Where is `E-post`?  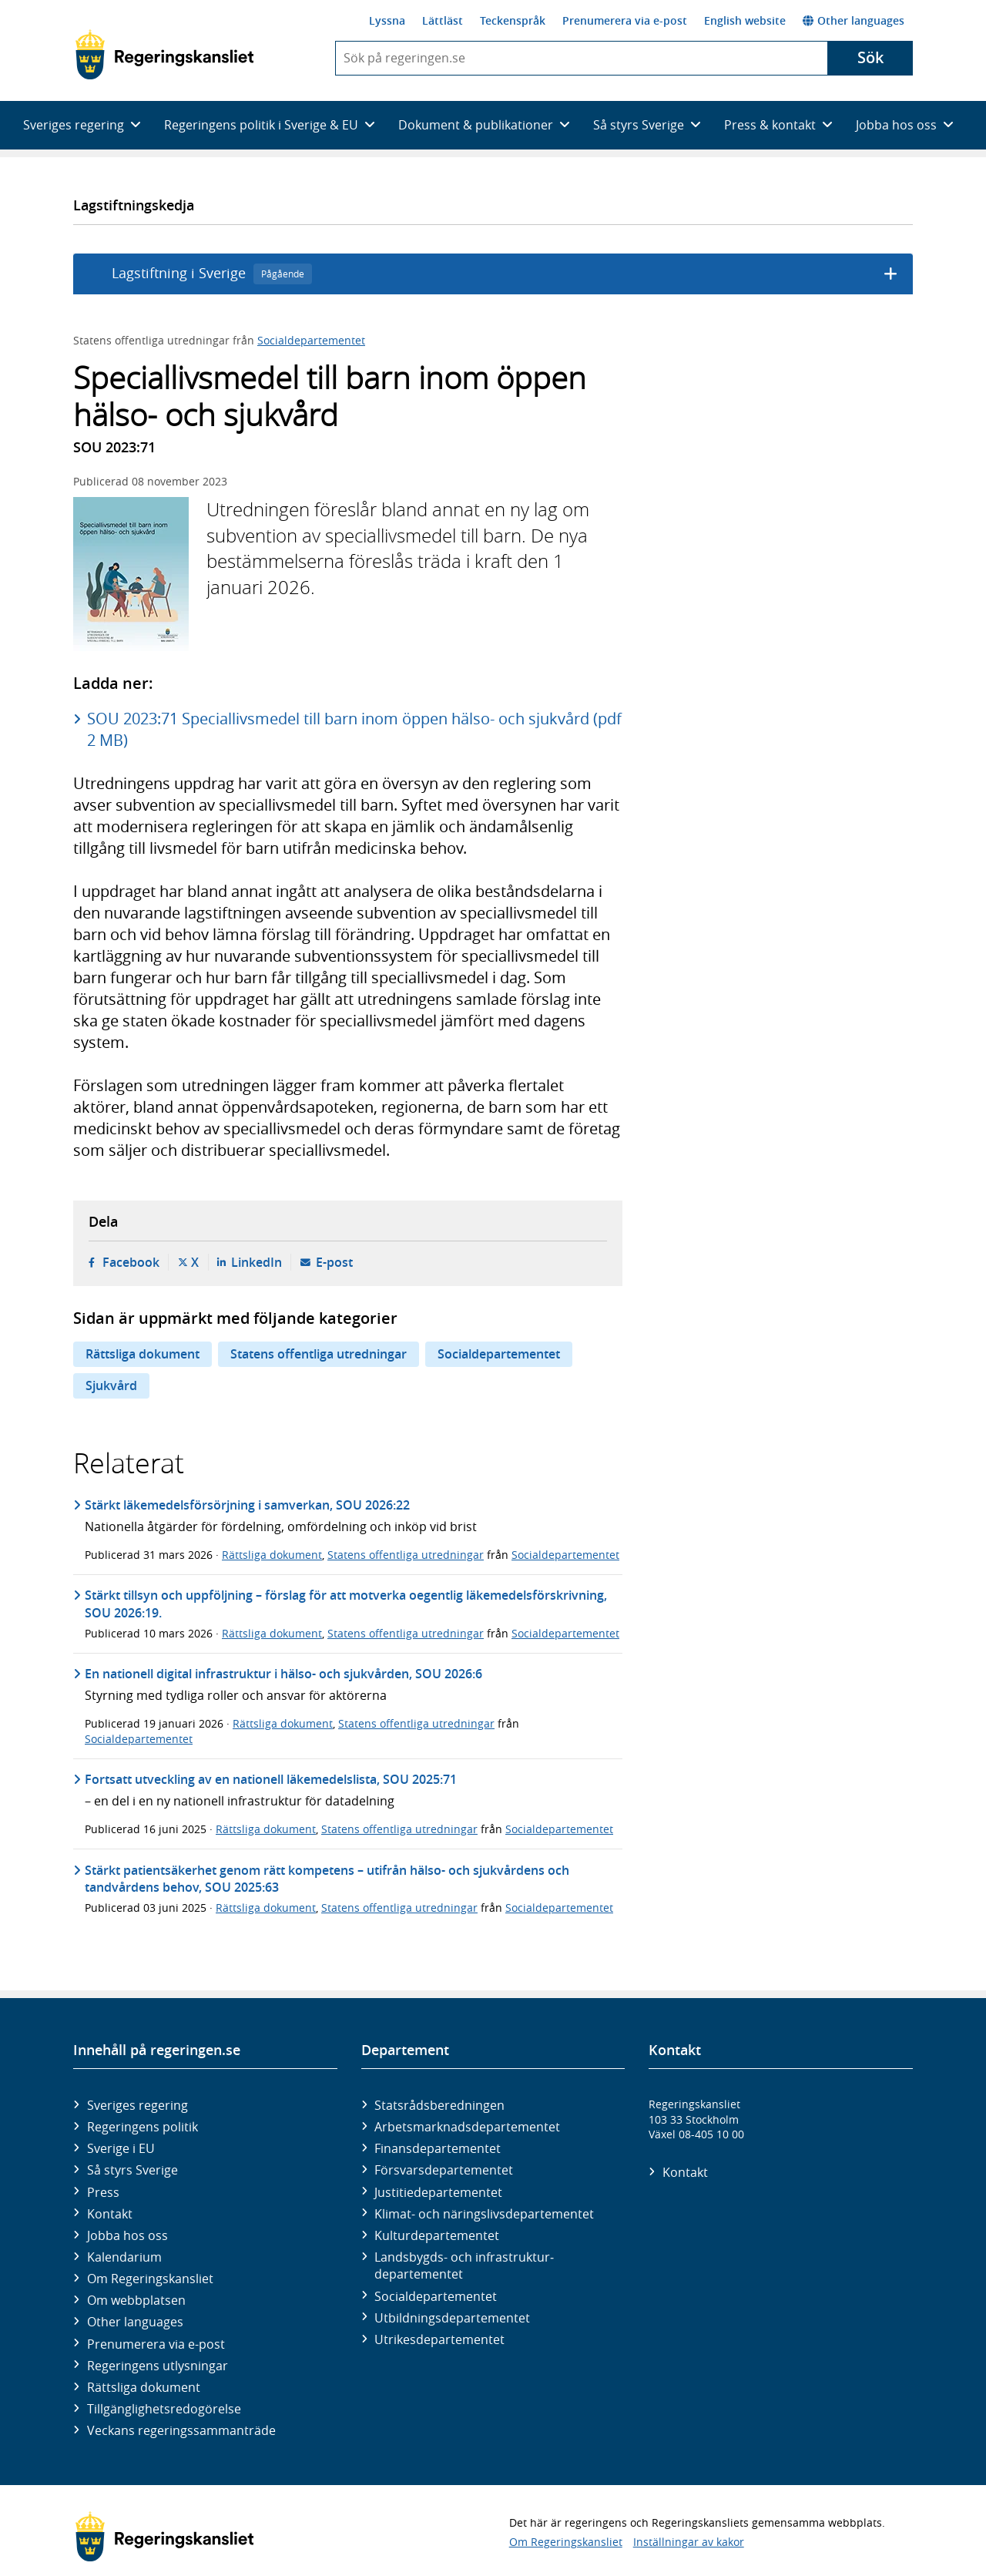
E-post is located at coordinates (334, 1262).